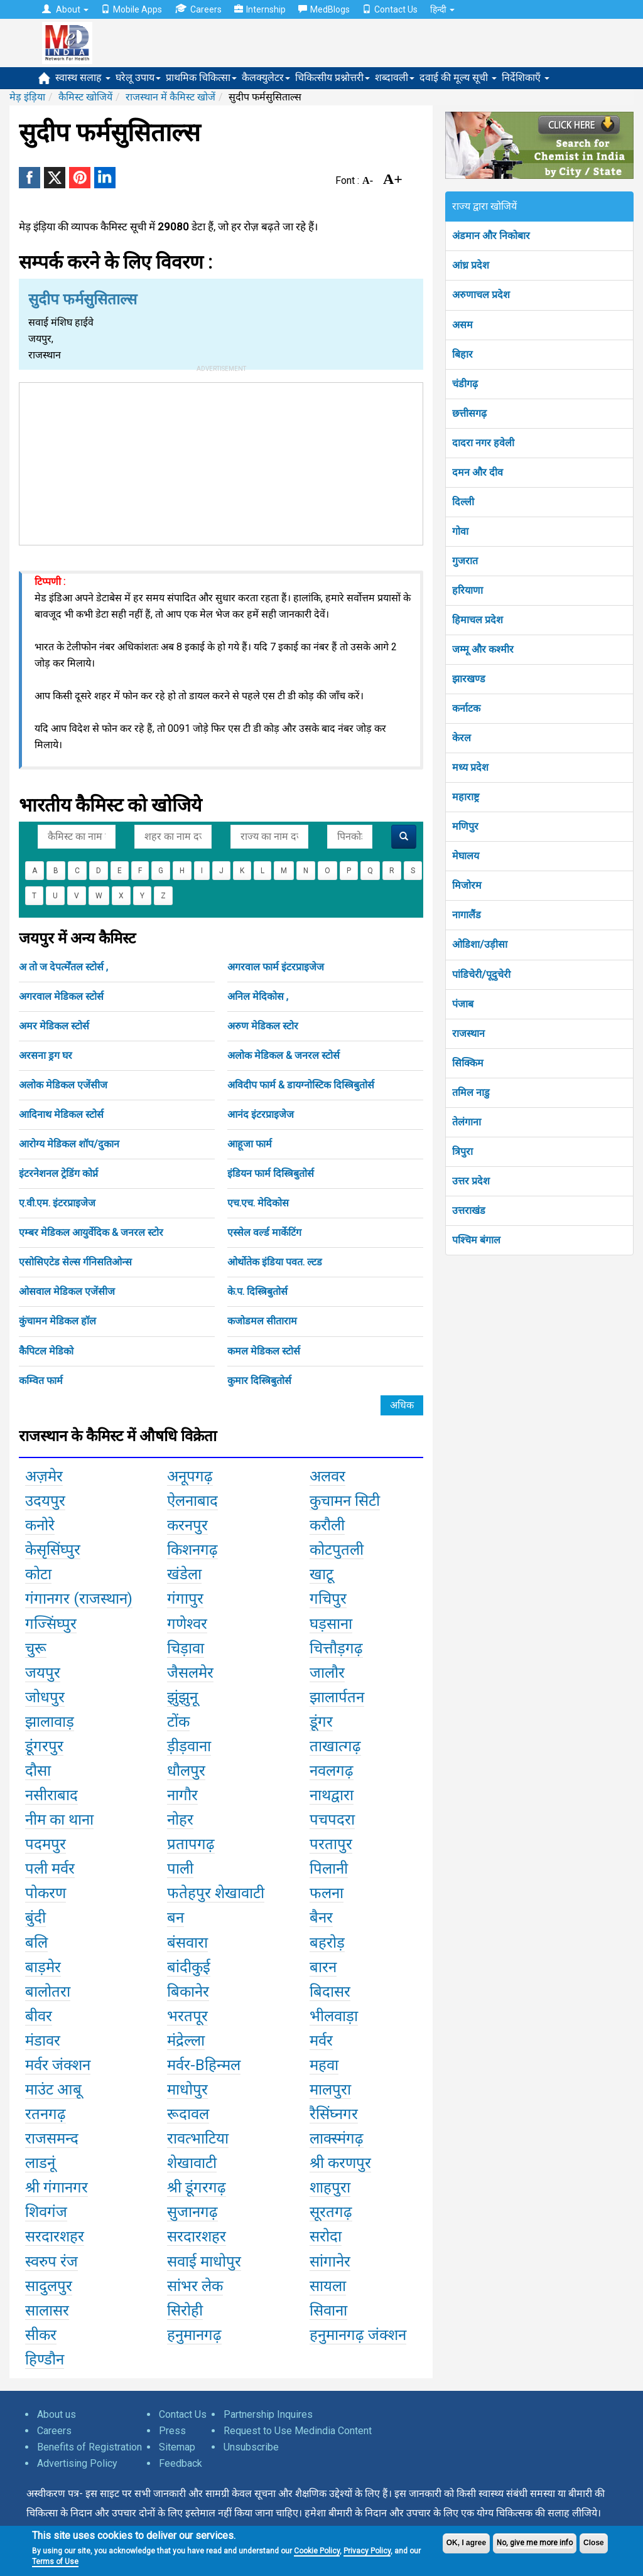  I want to click on अधिक, so click(402, 1405).